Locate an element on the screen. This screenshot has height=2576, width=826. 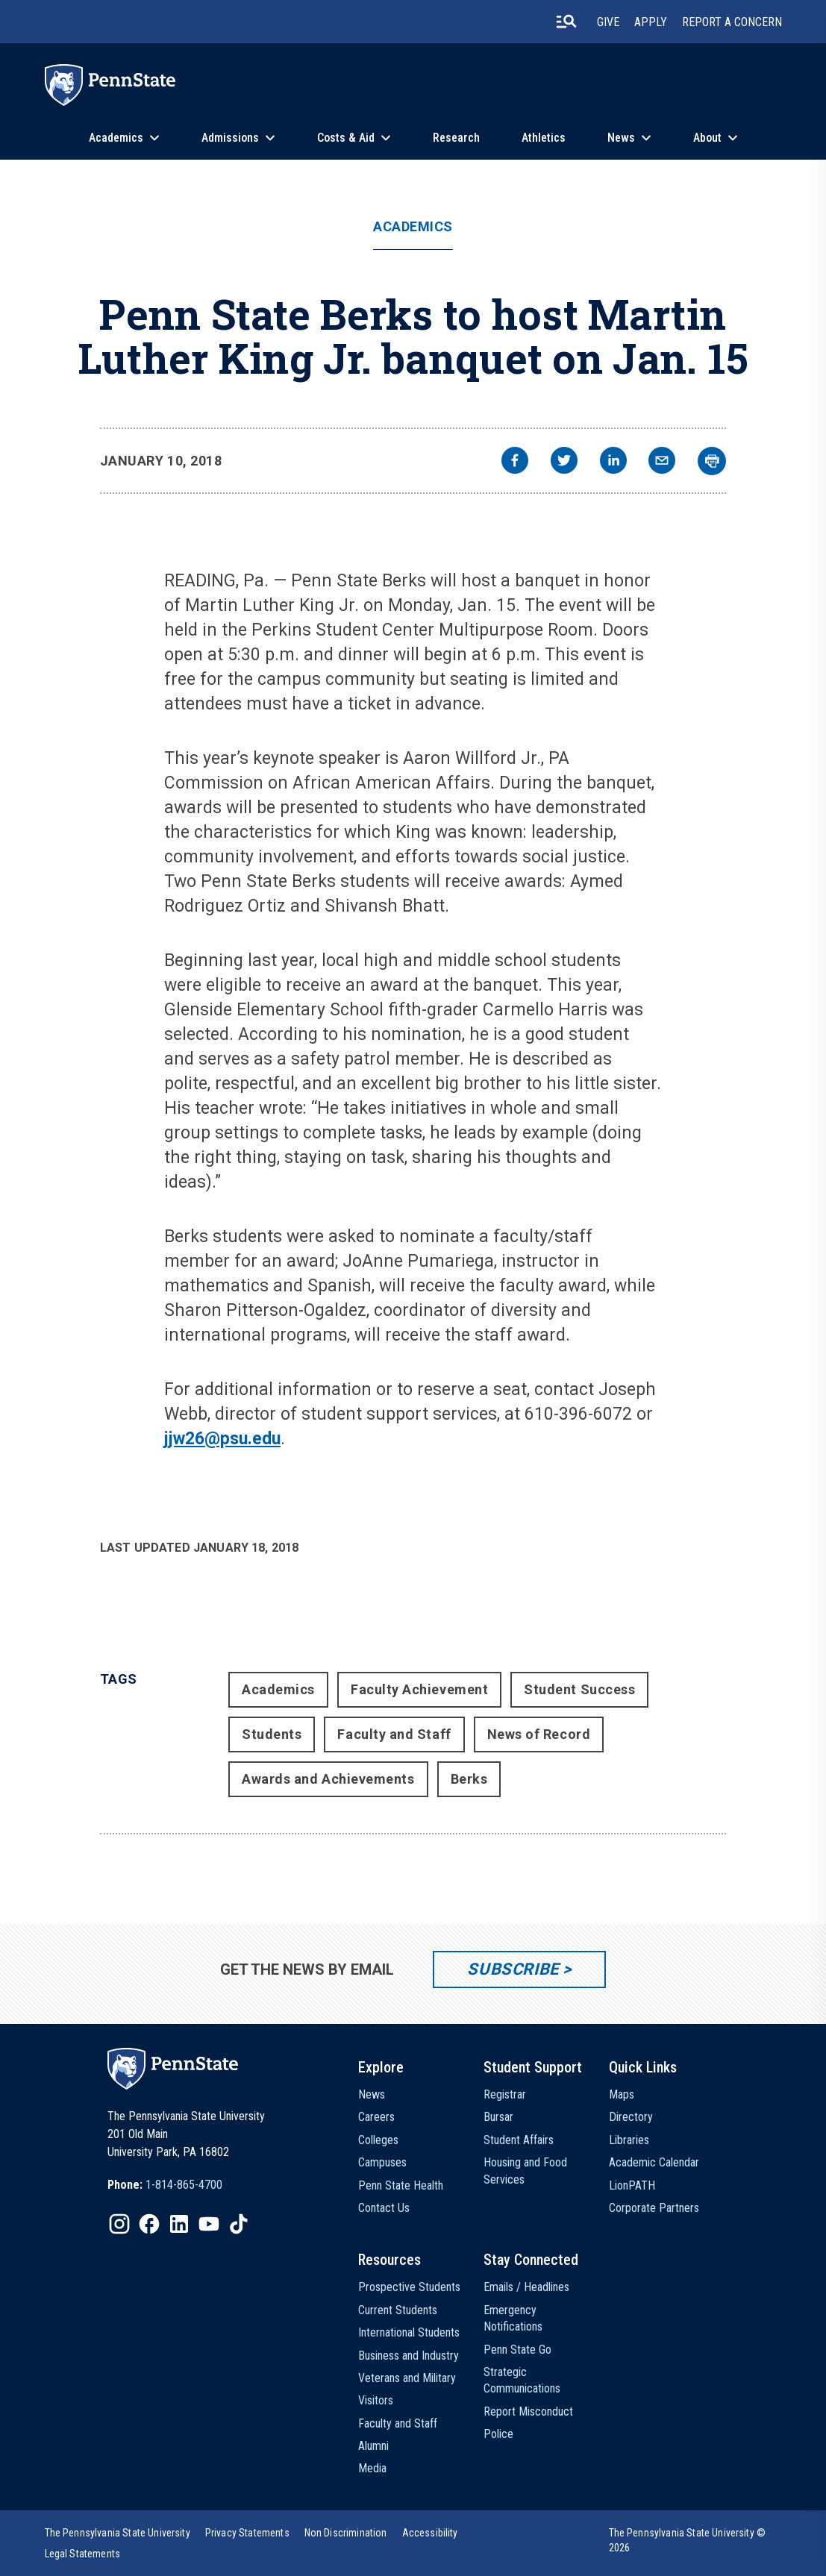
Subscribe is located at coordinates (513, 1969).